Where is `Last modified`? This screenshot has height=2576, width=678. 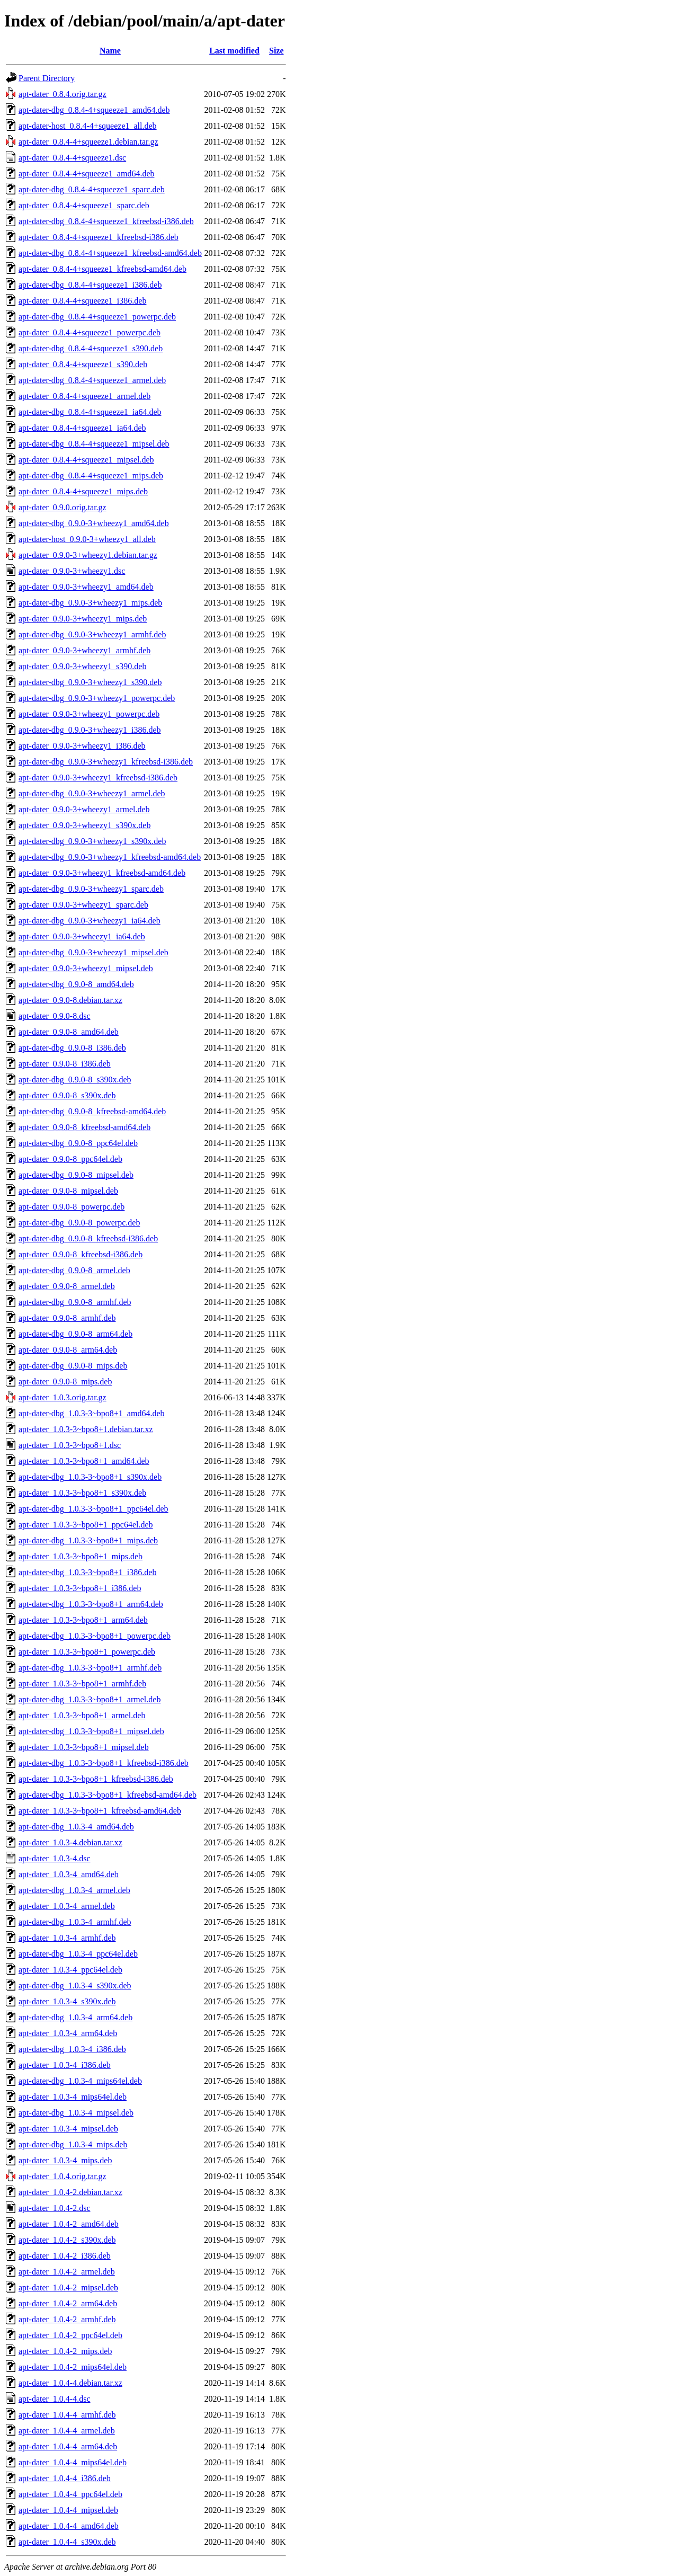 Last modified is located at coordinates (234, 50).